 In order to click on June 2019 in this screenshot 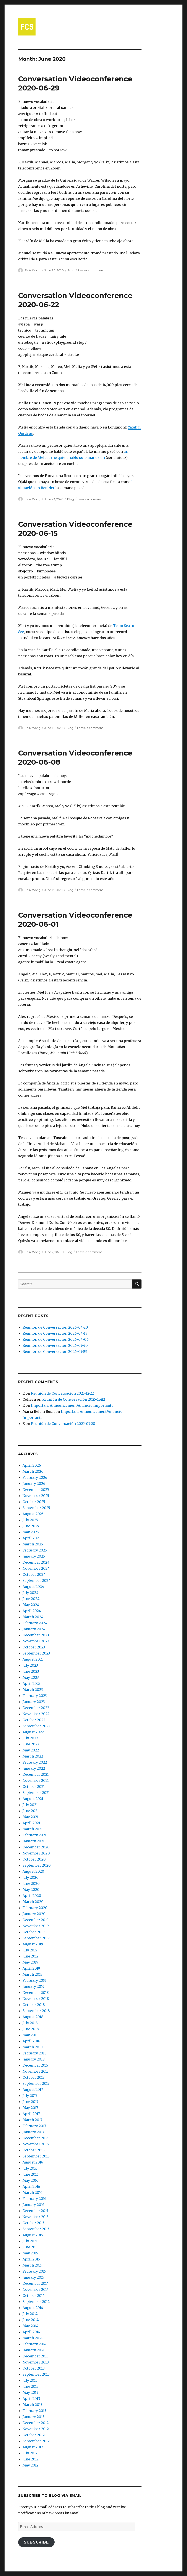, I will do `click(31, 1956)`.